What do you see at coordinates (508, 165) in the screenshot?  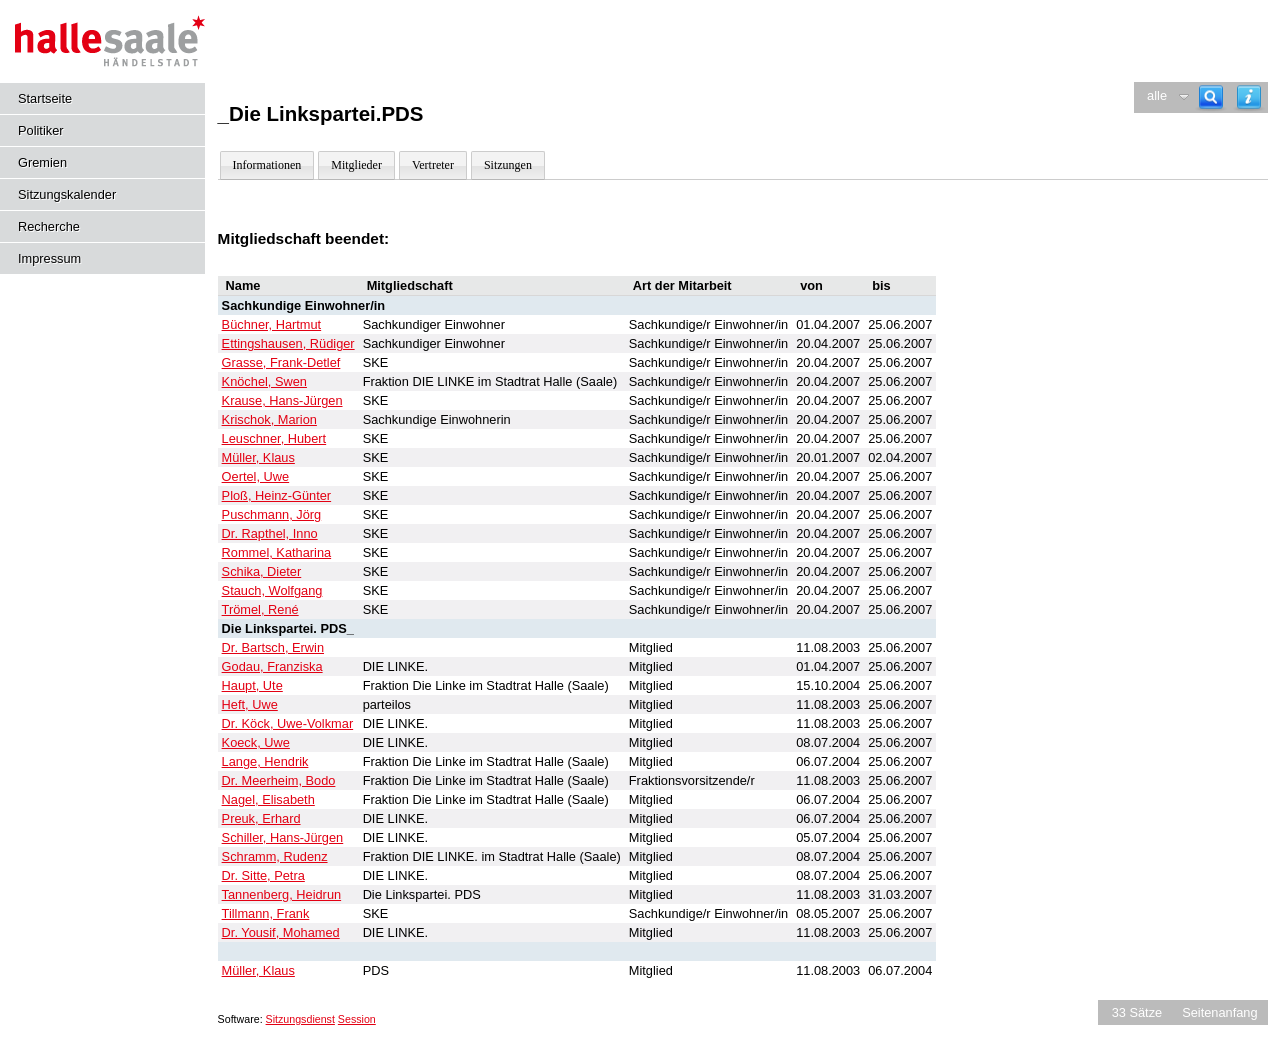 I see `Sitzungen` at bounding box center [508, 165].